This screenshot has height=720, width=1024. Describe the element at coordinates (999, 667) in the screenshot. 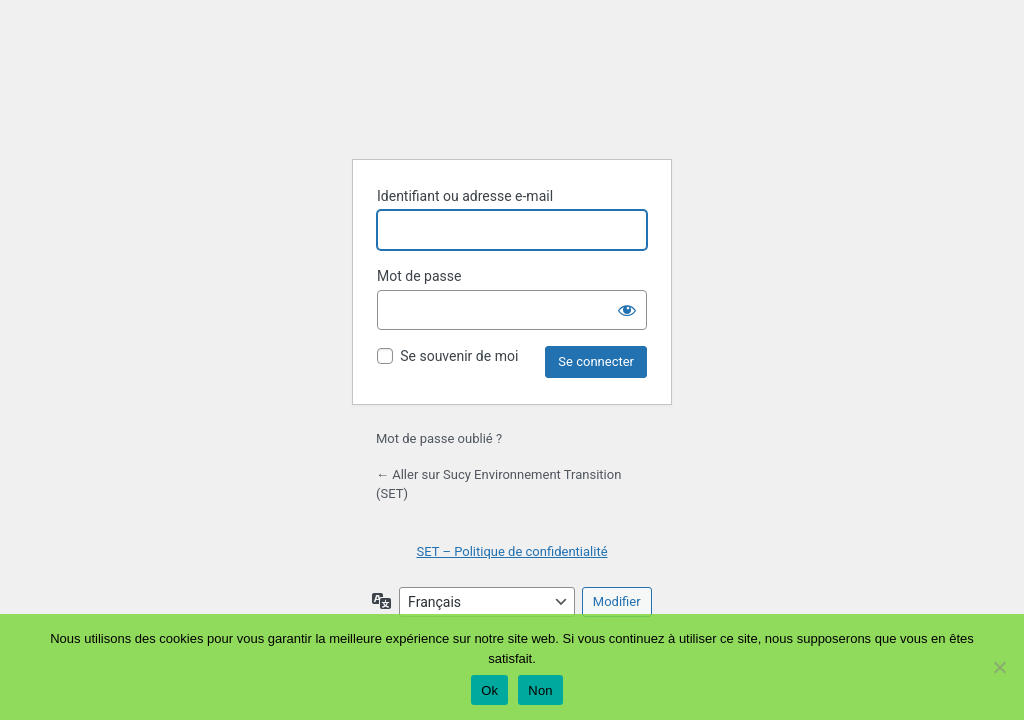

I see `[Non]` at that location.